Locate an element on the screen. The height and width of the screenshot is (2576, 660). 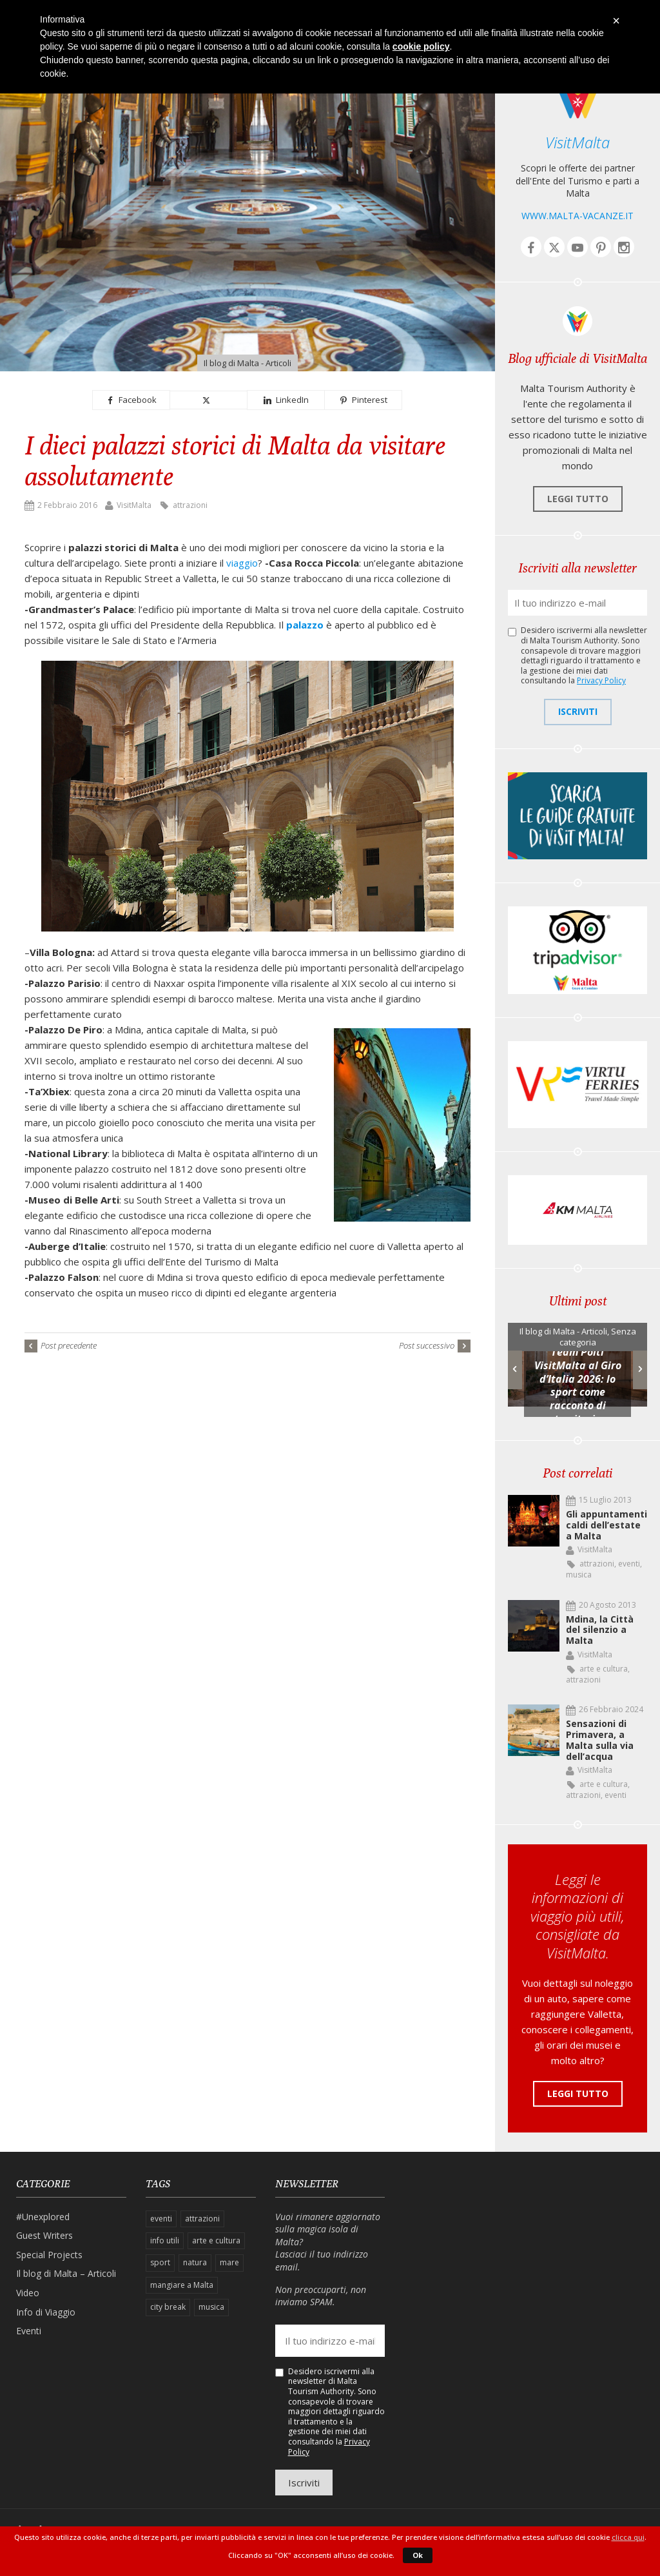
musica is located at coordinates (579, 1574).